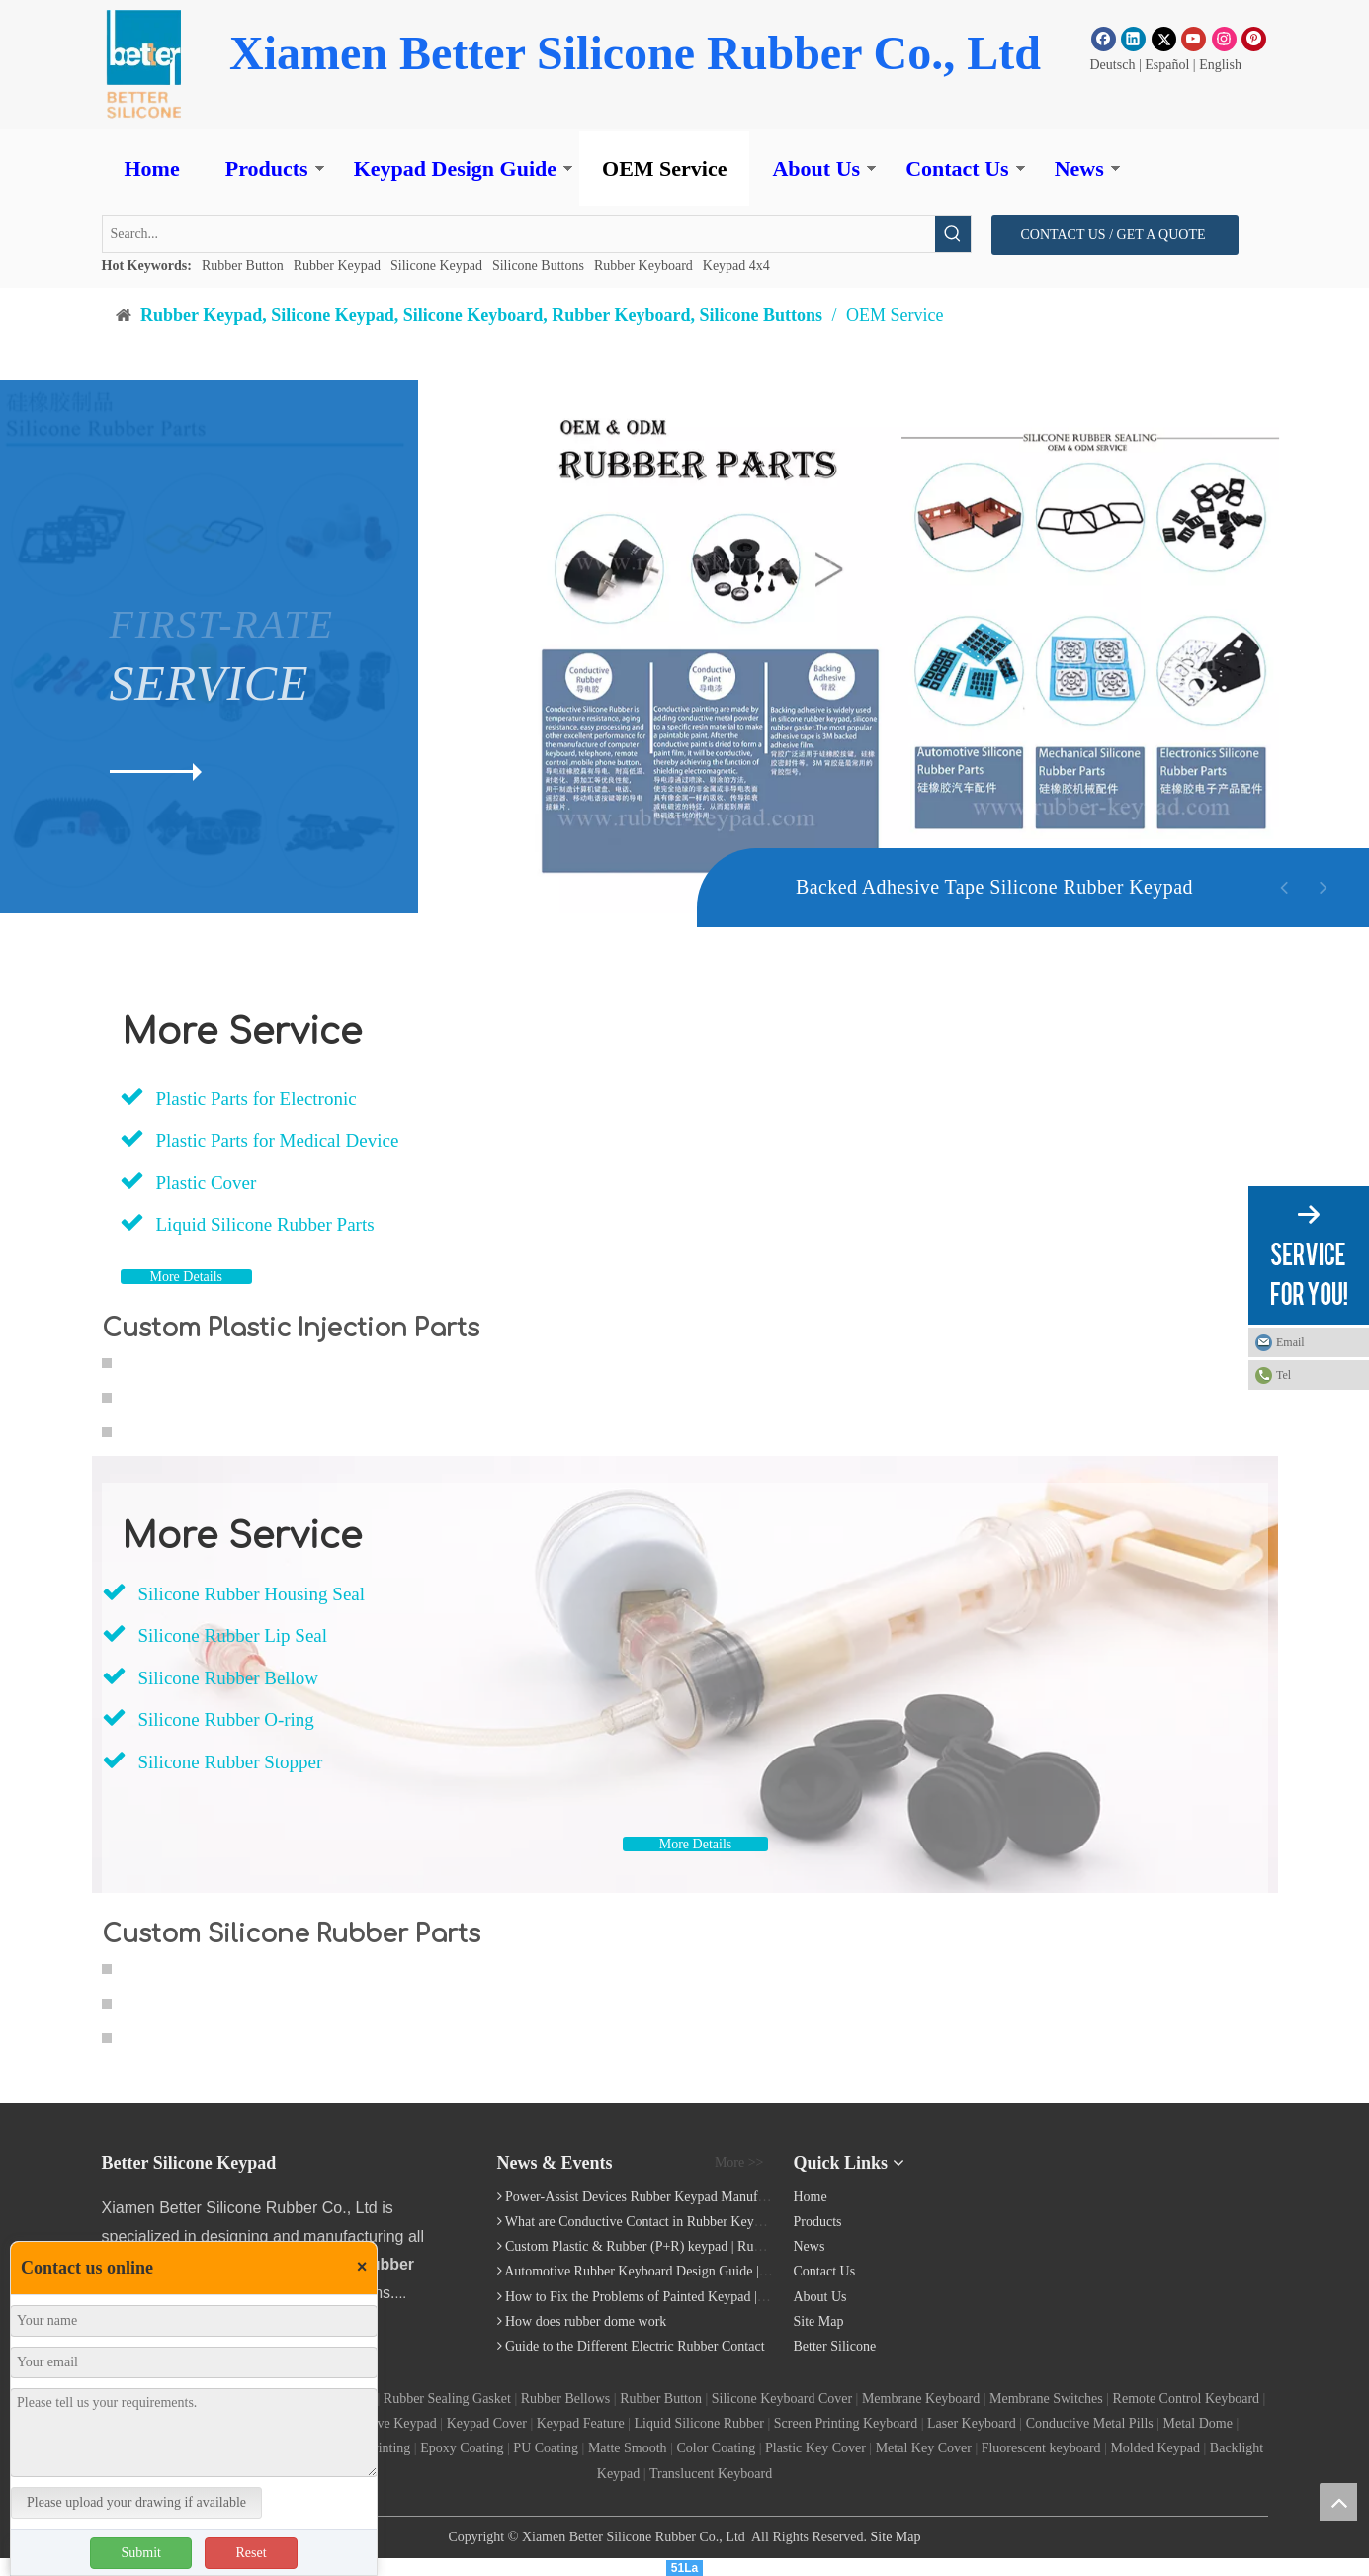 Image resolution: width=1369 pixels, height=2576 pixels. Describe the element at coordinates (953, 234) in the screenshot. I see `[Hot Keywords:]` at that location.